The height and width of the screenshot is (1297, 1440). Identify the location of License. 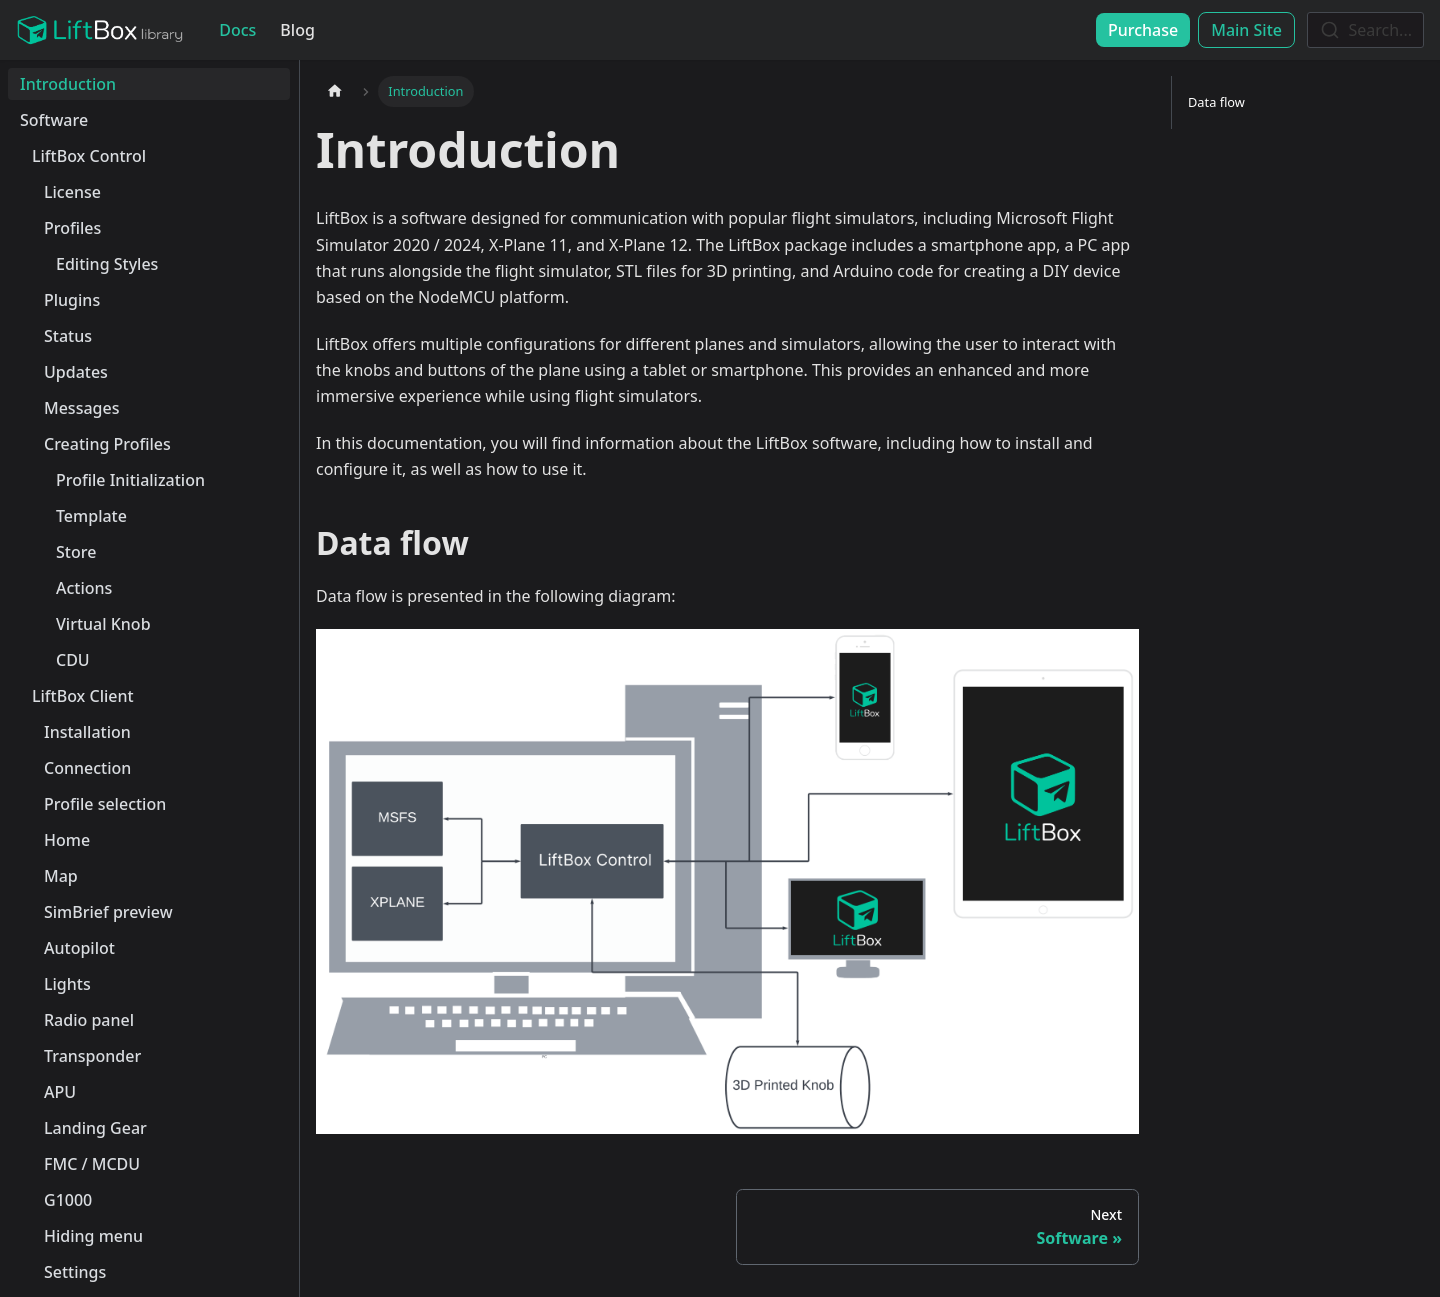
(72, 192).